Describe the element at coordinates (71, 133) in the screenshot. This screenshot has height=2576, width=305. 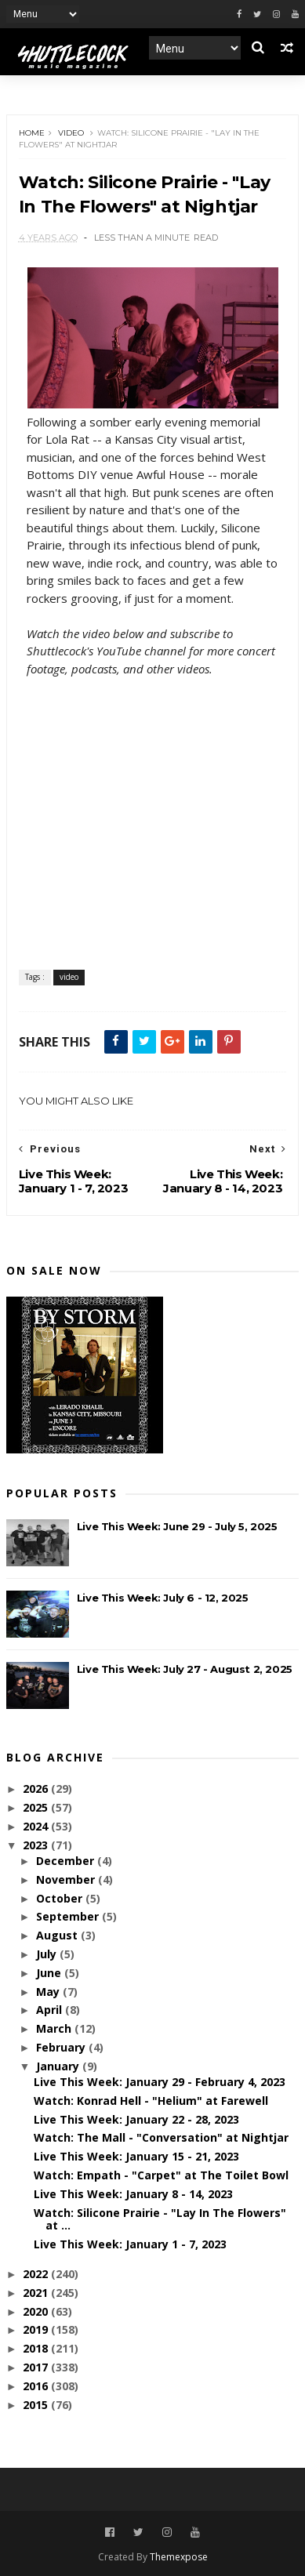
I see `video` at that location.